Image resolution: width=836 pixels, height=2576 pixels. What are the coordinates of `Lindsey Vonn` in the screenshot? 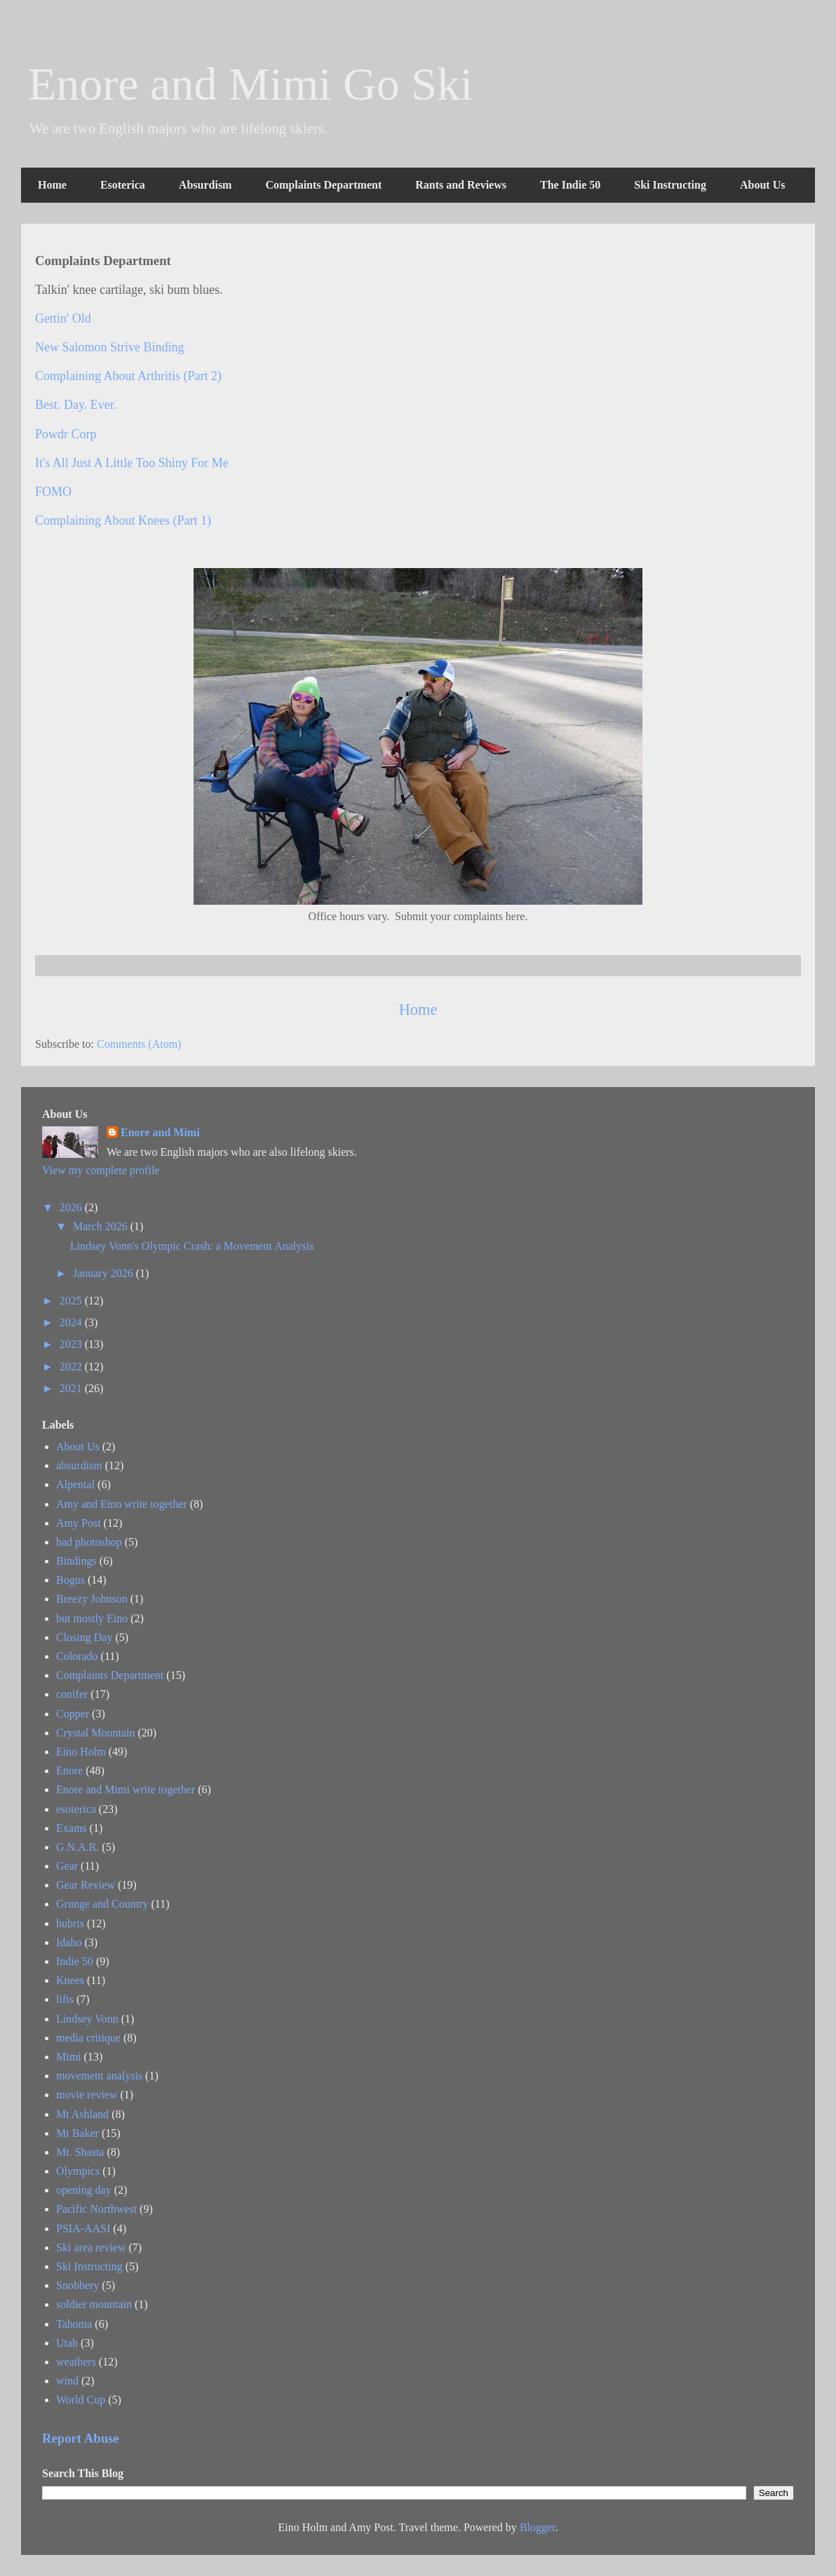 It's located at (87, 2019).